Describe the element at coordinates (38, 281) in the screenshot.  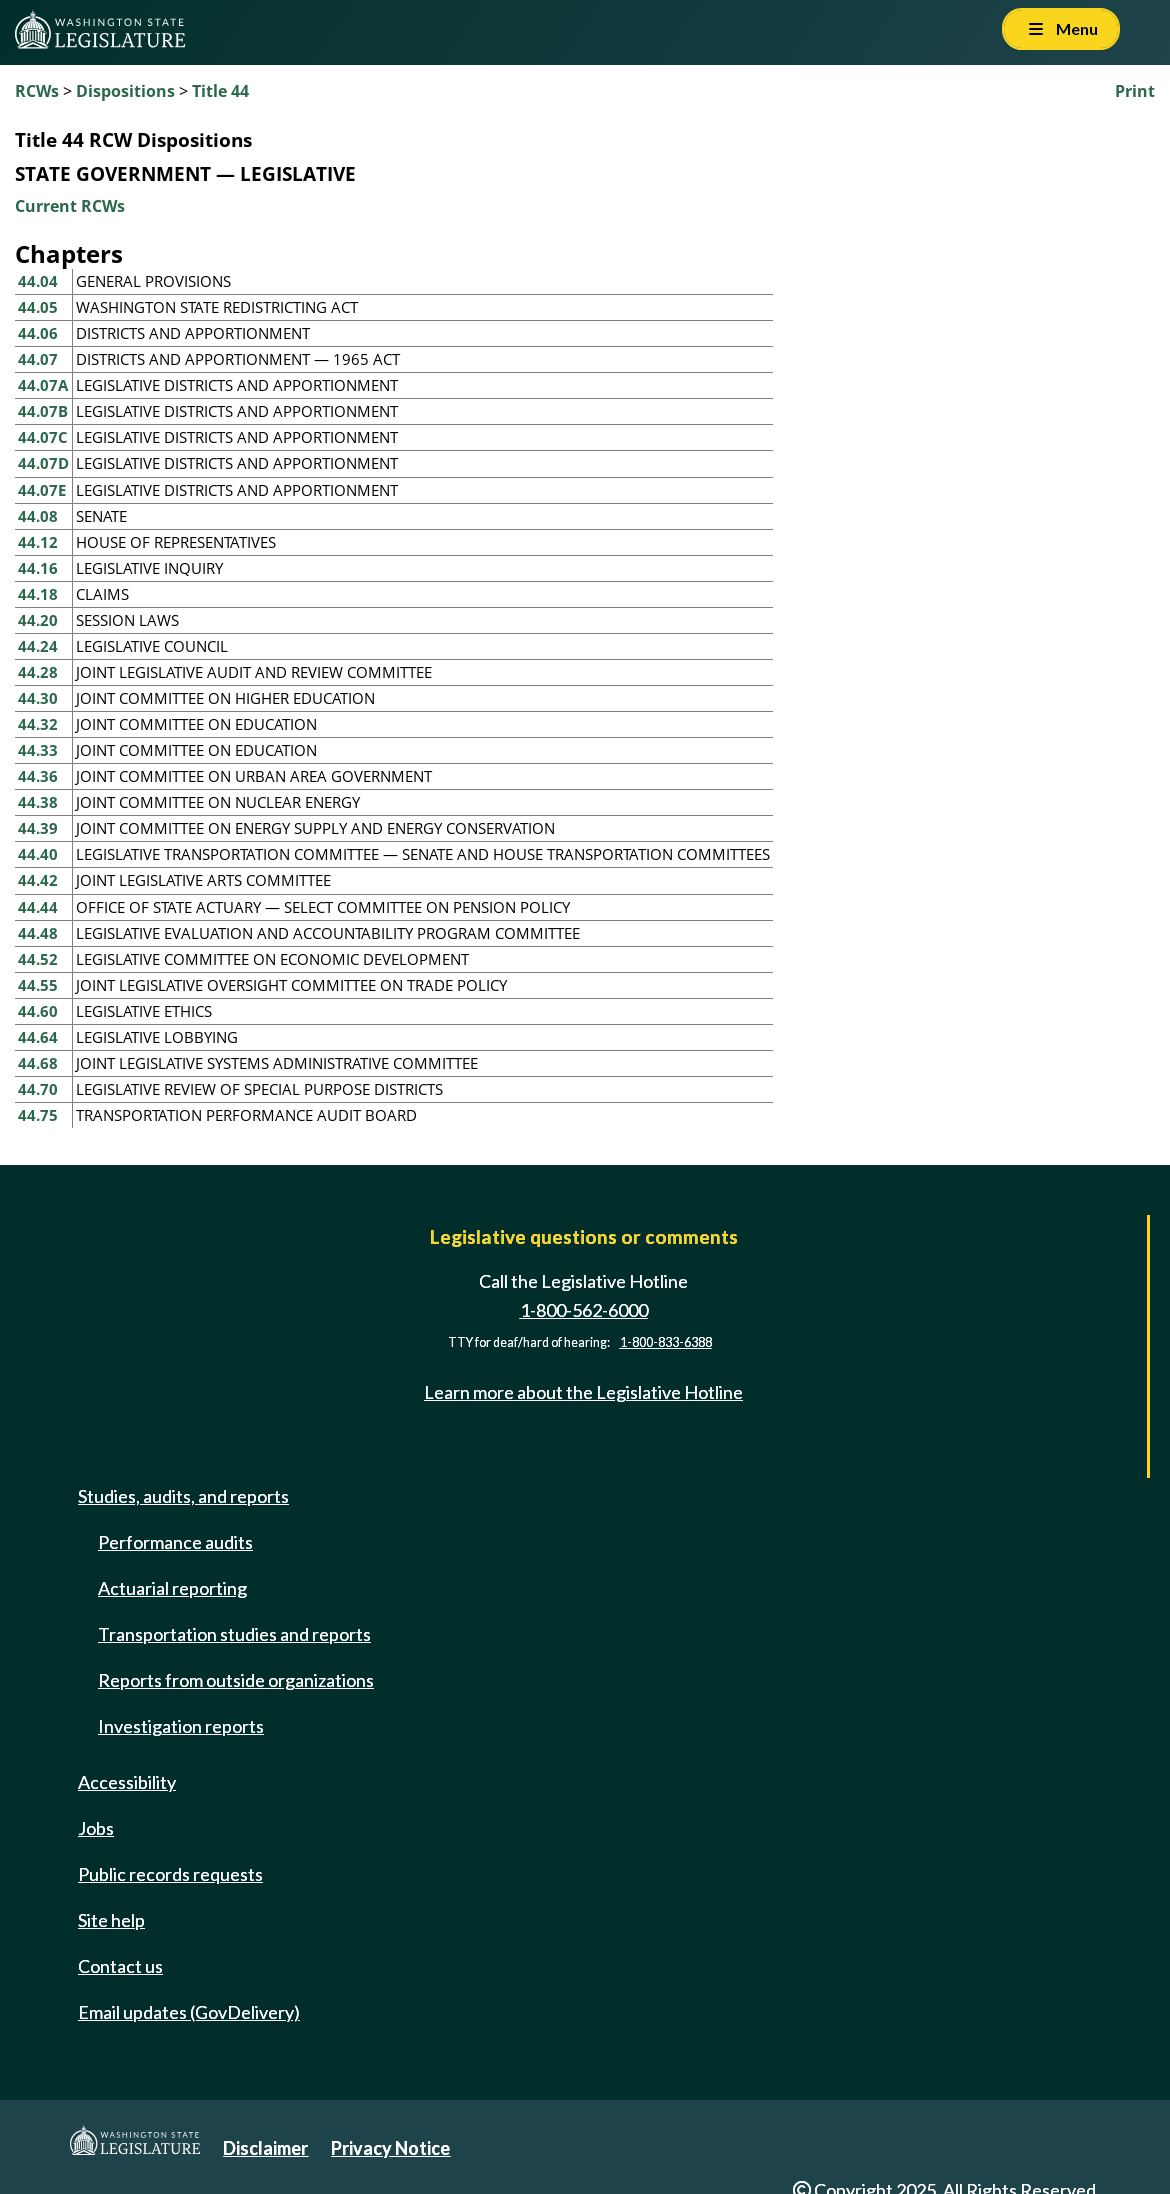
I see `44.04` at that location.